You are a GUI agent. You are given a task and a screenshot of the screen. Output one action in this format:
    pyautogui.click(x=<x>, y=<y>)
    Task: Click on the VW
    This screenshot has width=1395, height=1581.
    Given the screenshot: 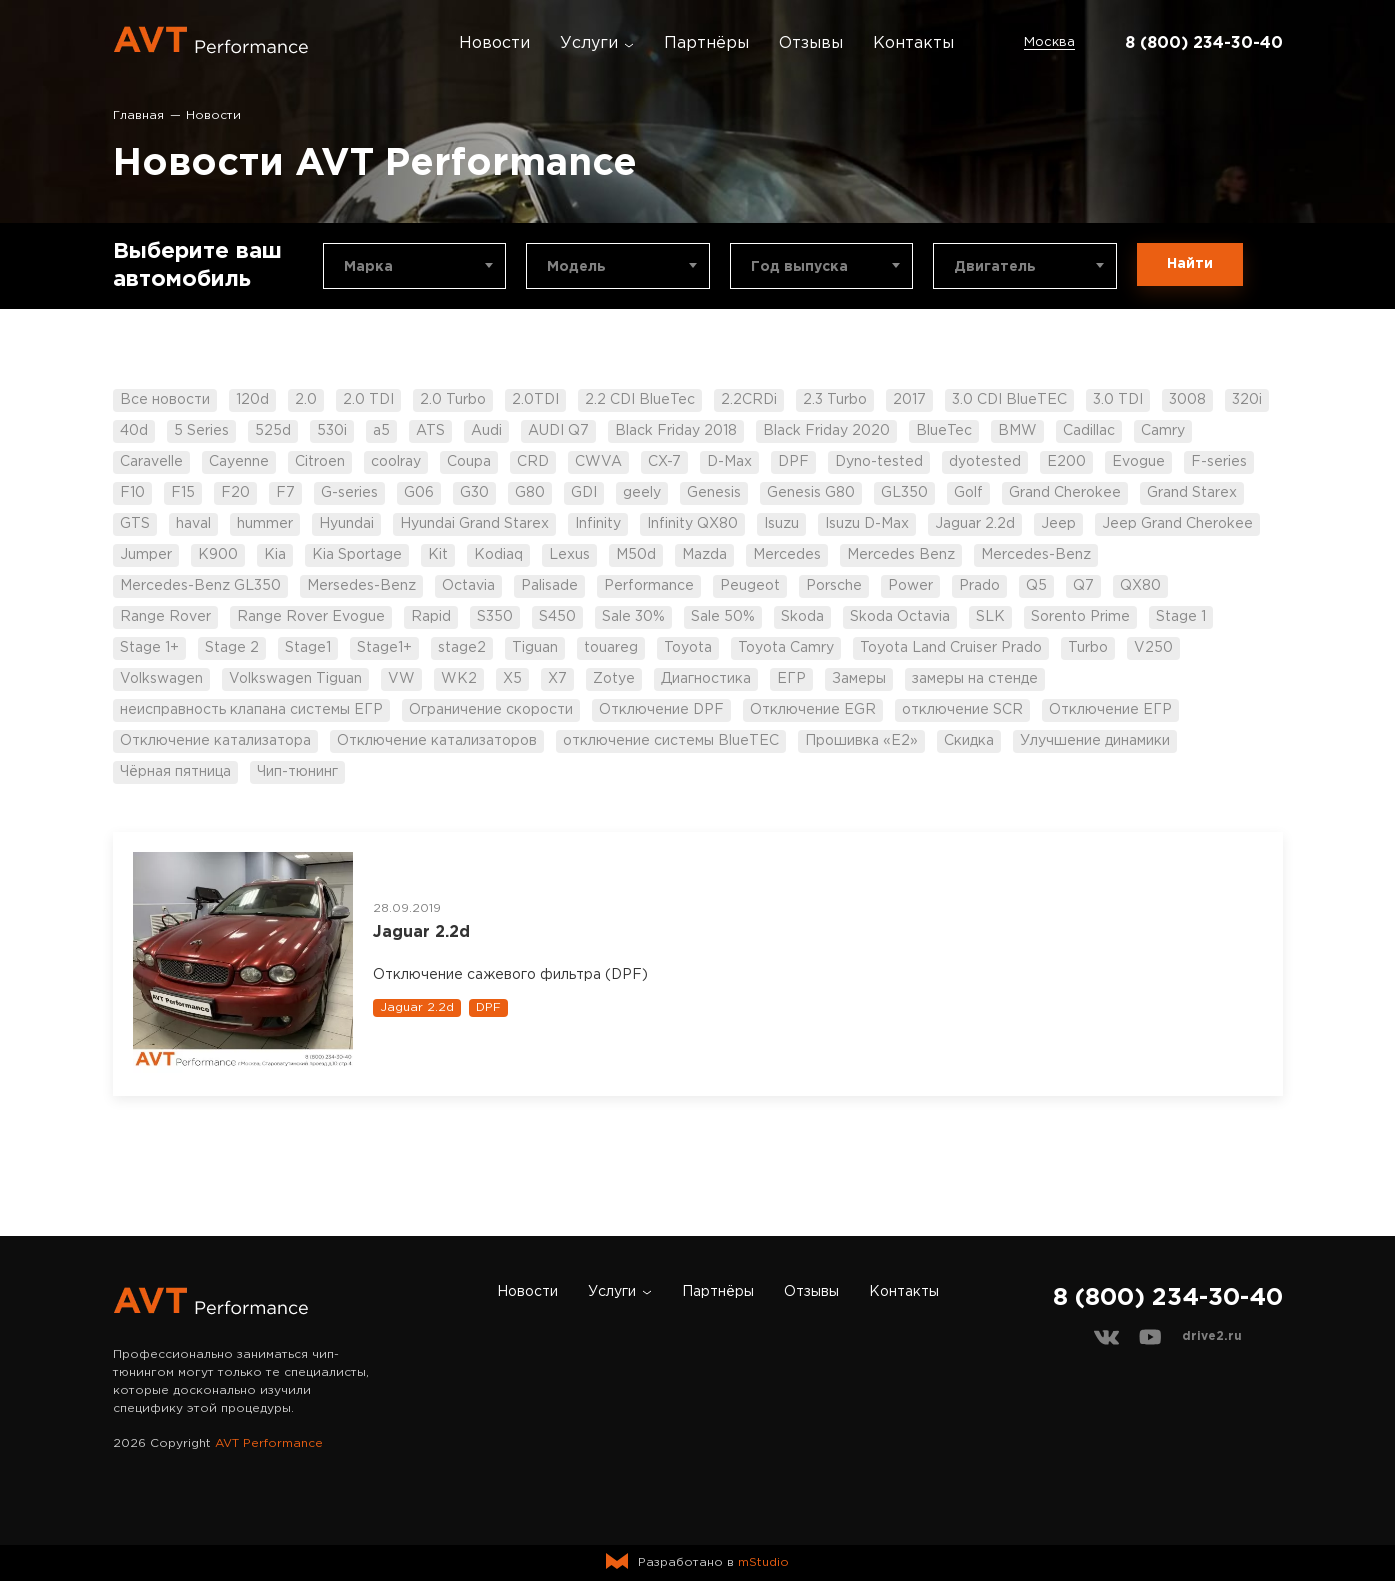 What is the action you would take?
    pyautogui.click(x=401, y=679)
    